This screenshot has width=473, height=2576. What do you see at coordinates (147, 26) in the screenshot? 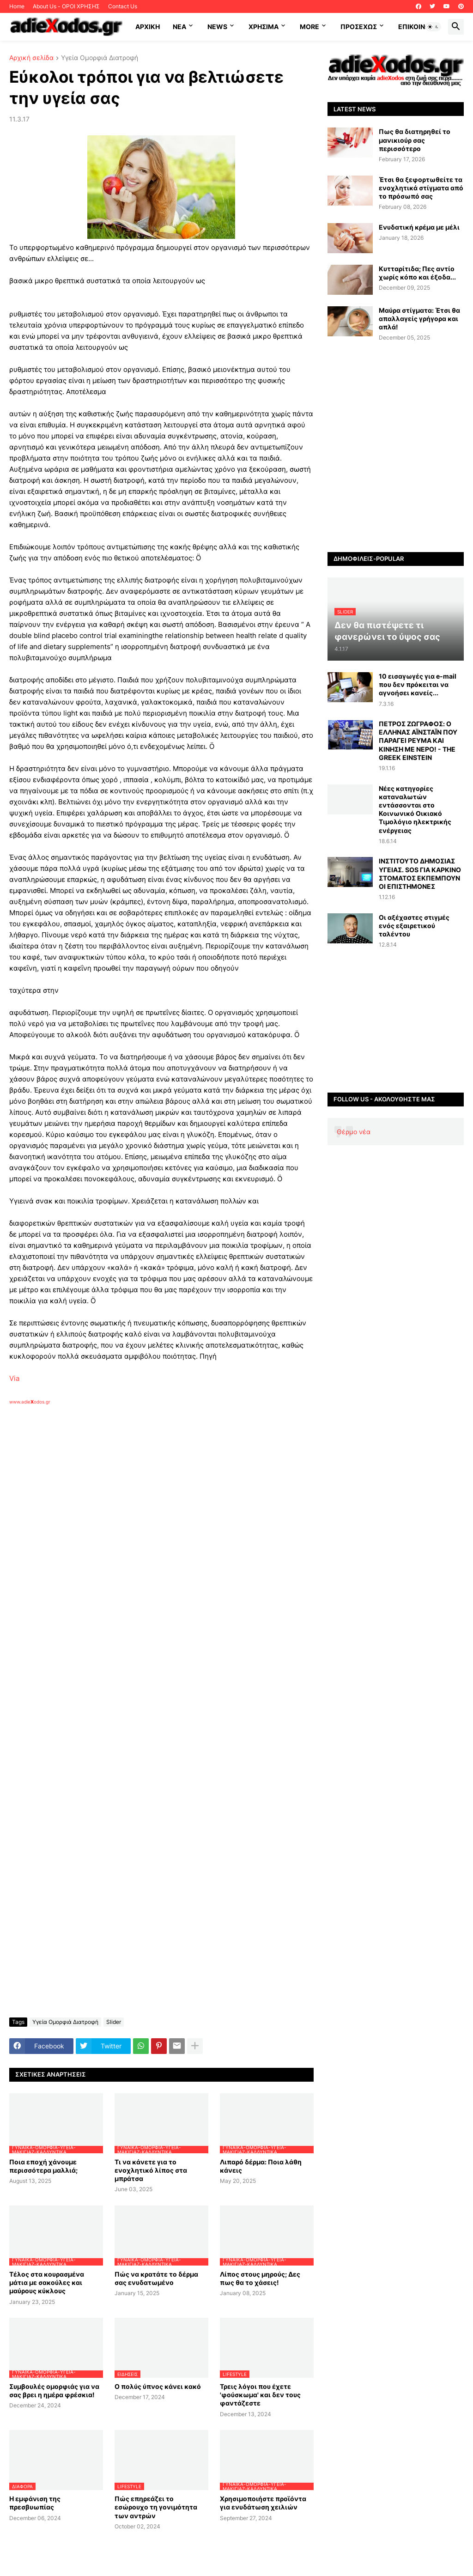
I see `ΑΡΧΙΚΗ` at bounding box center [147, 26].